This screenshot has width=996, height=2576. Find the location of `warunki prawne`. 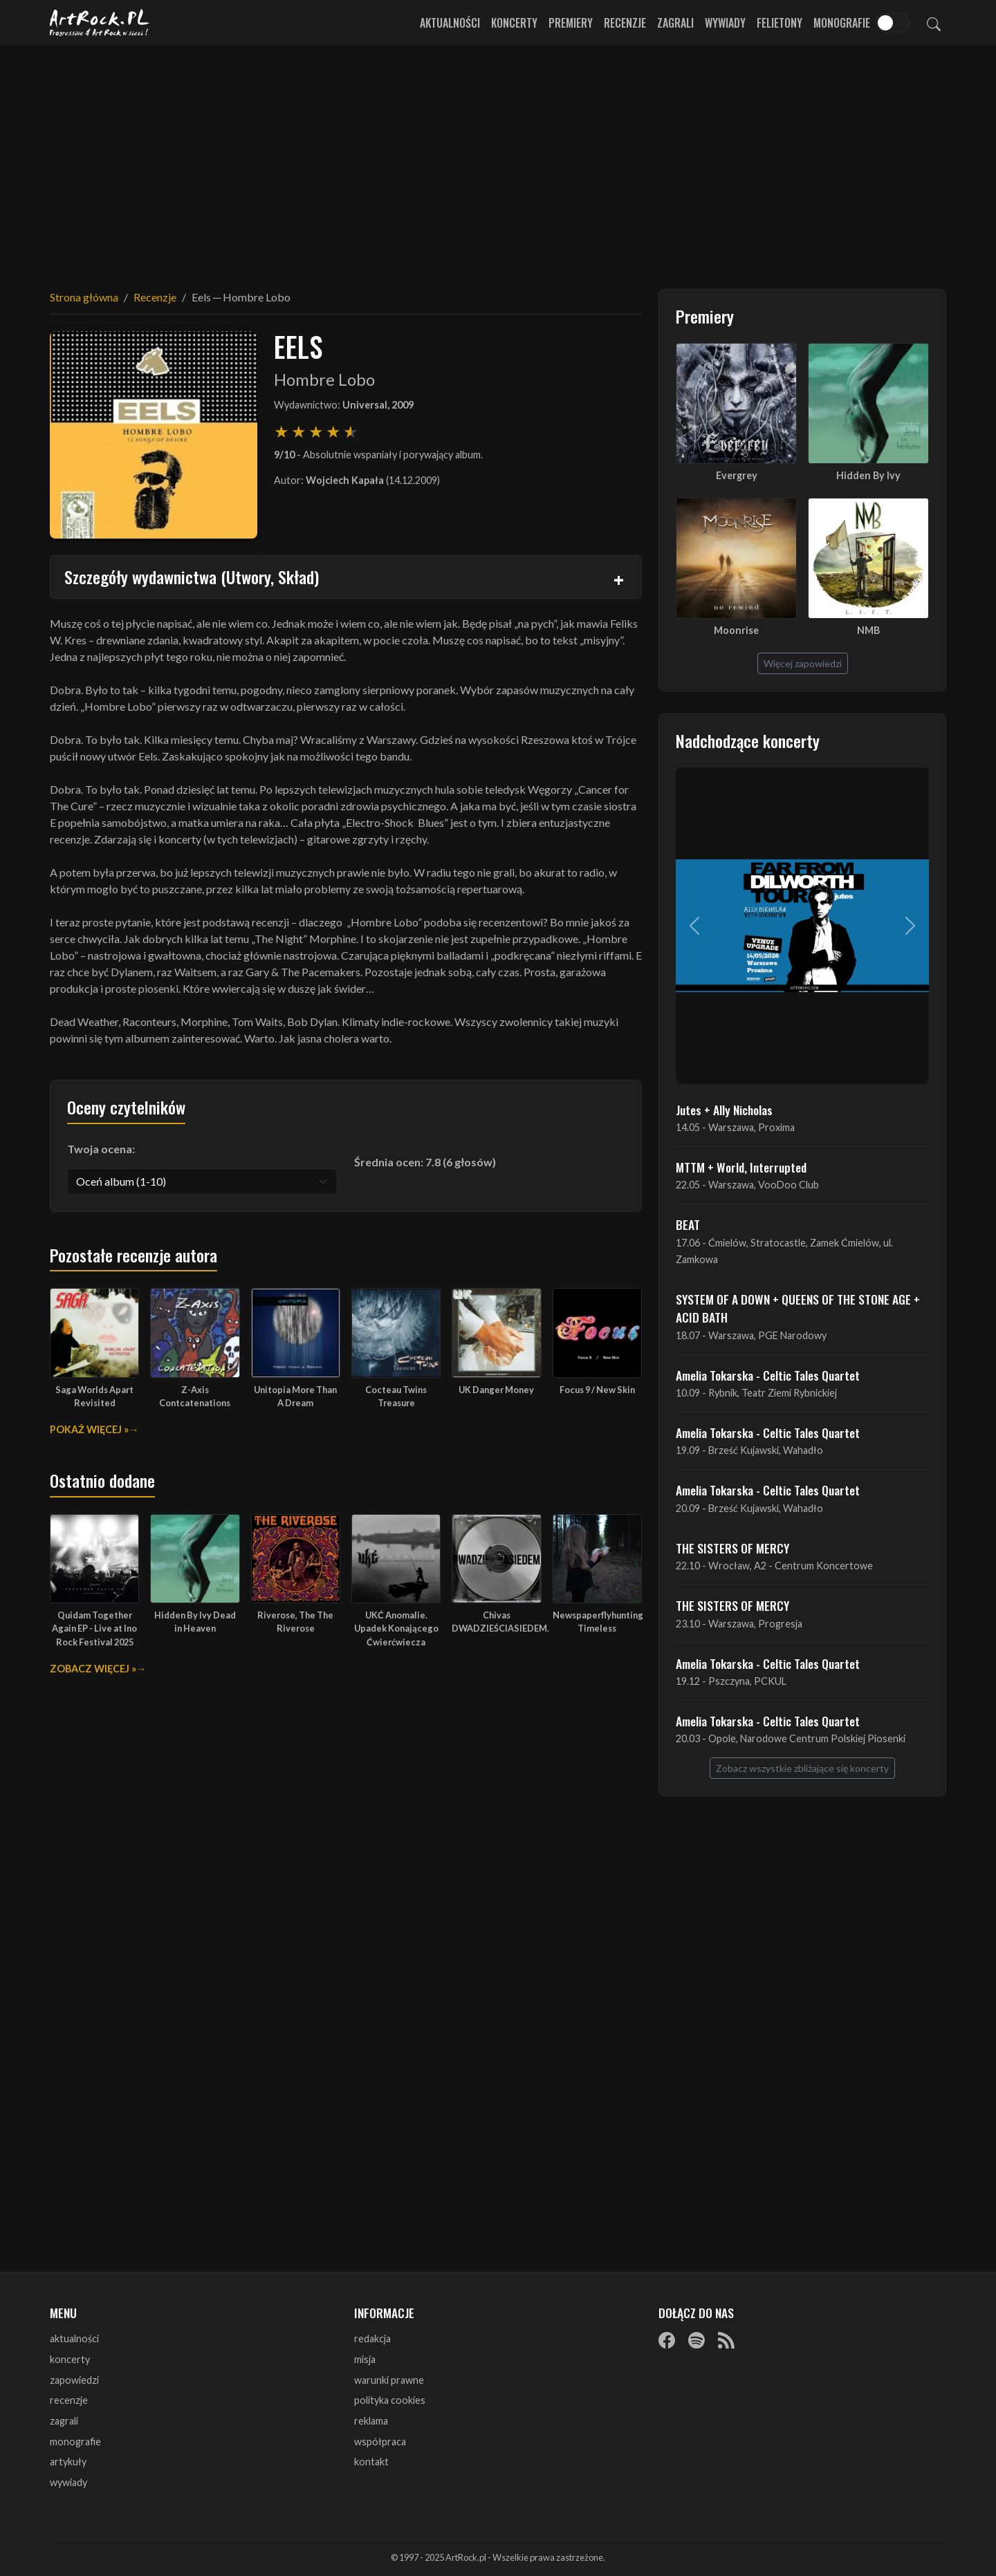

warunki prawne is located at coordinates (389, 2380).